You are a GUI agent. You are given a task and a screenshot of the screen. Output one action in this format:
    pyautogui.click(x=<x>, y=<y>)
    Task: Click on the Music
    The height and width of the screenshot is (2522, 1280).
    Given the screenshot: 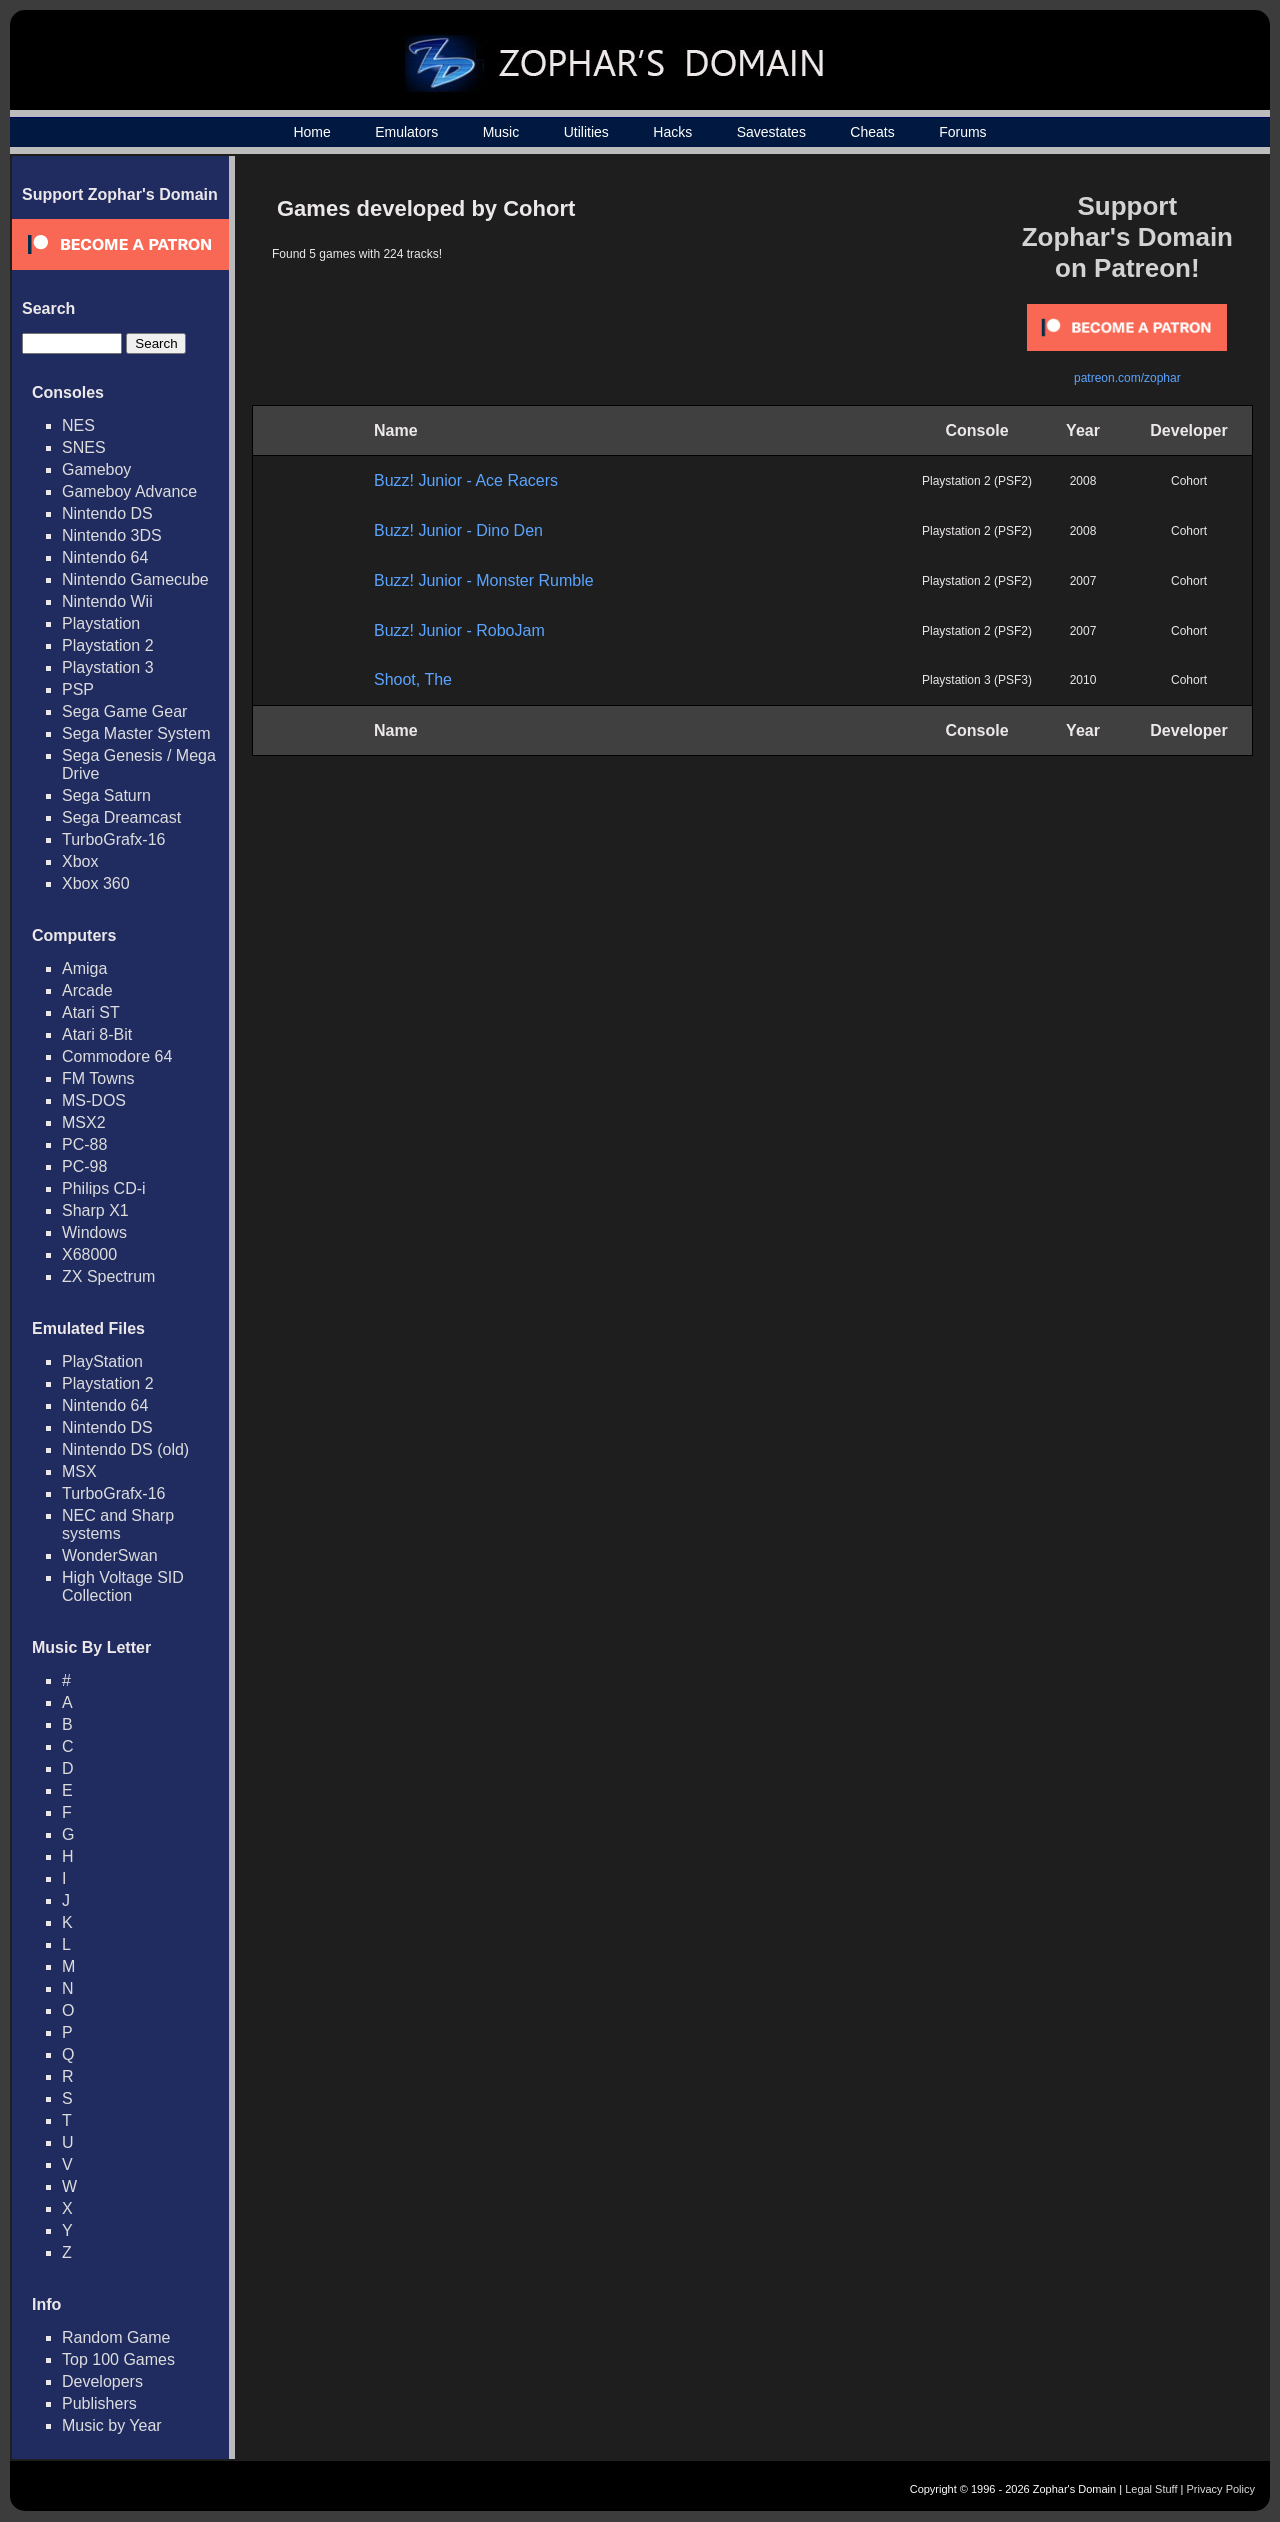 What is the action you would take?
    pyautogui.click(x=501, y=132)
    